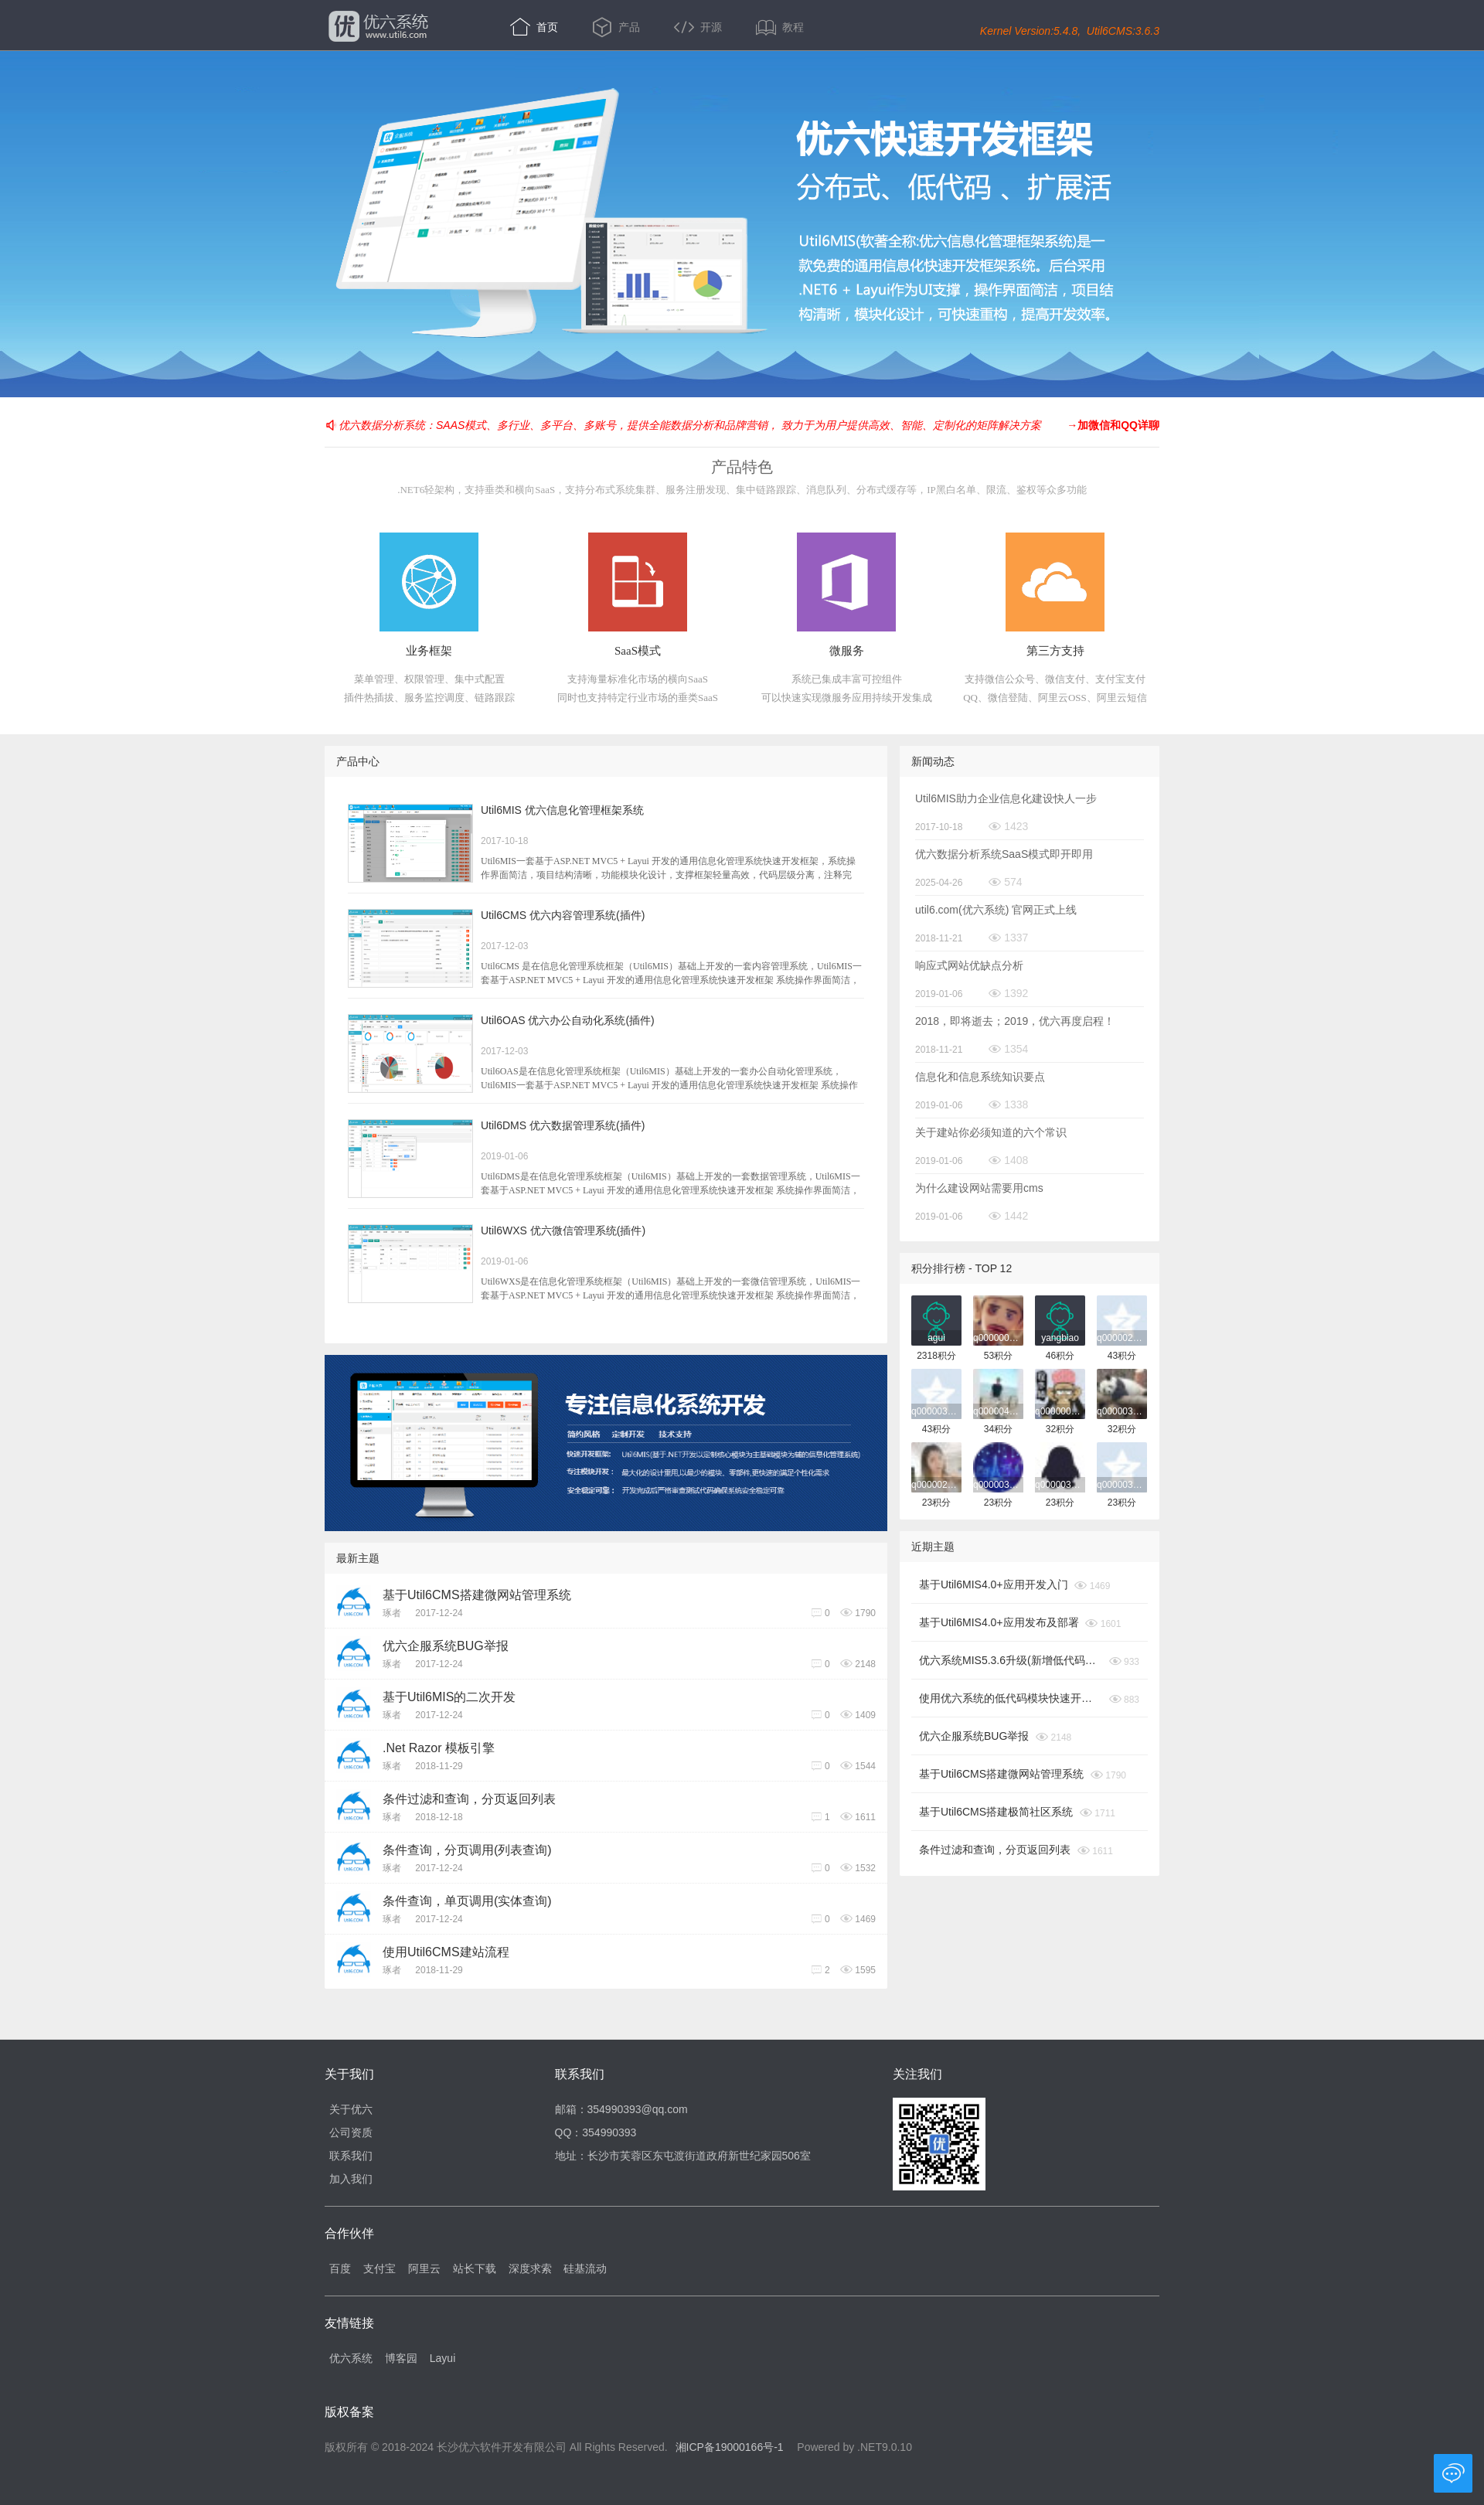  I want to click on util6.com(优六系统) 官网正式上线, so click(996, 910).